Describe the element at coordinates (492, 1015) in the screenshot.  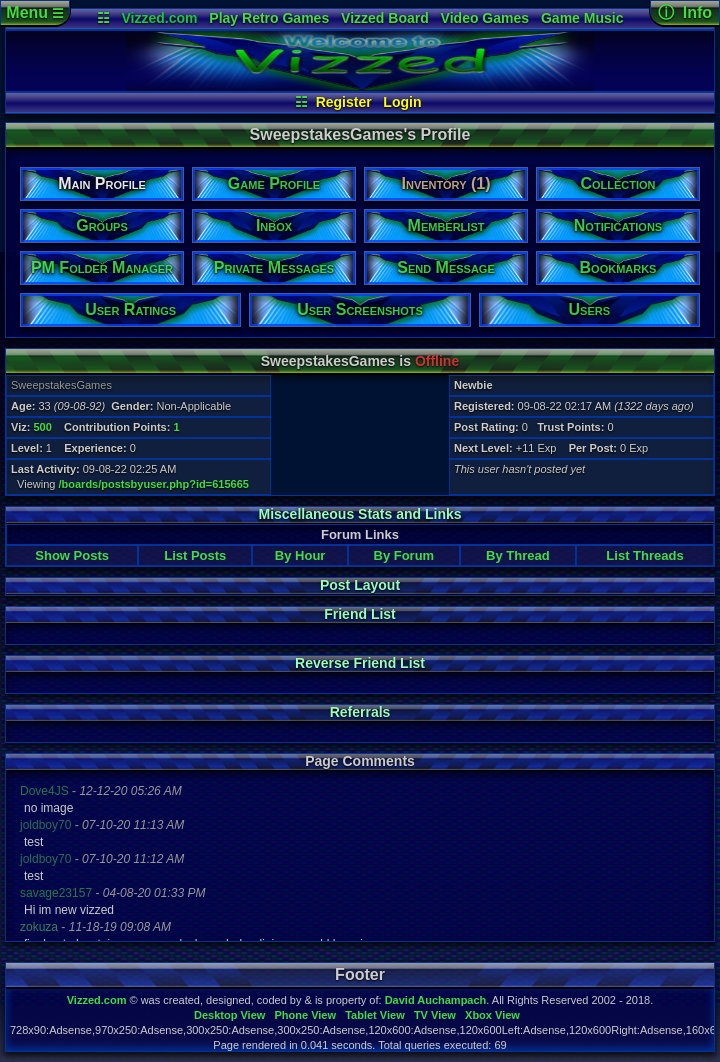
I see `Xbox View` at that location.